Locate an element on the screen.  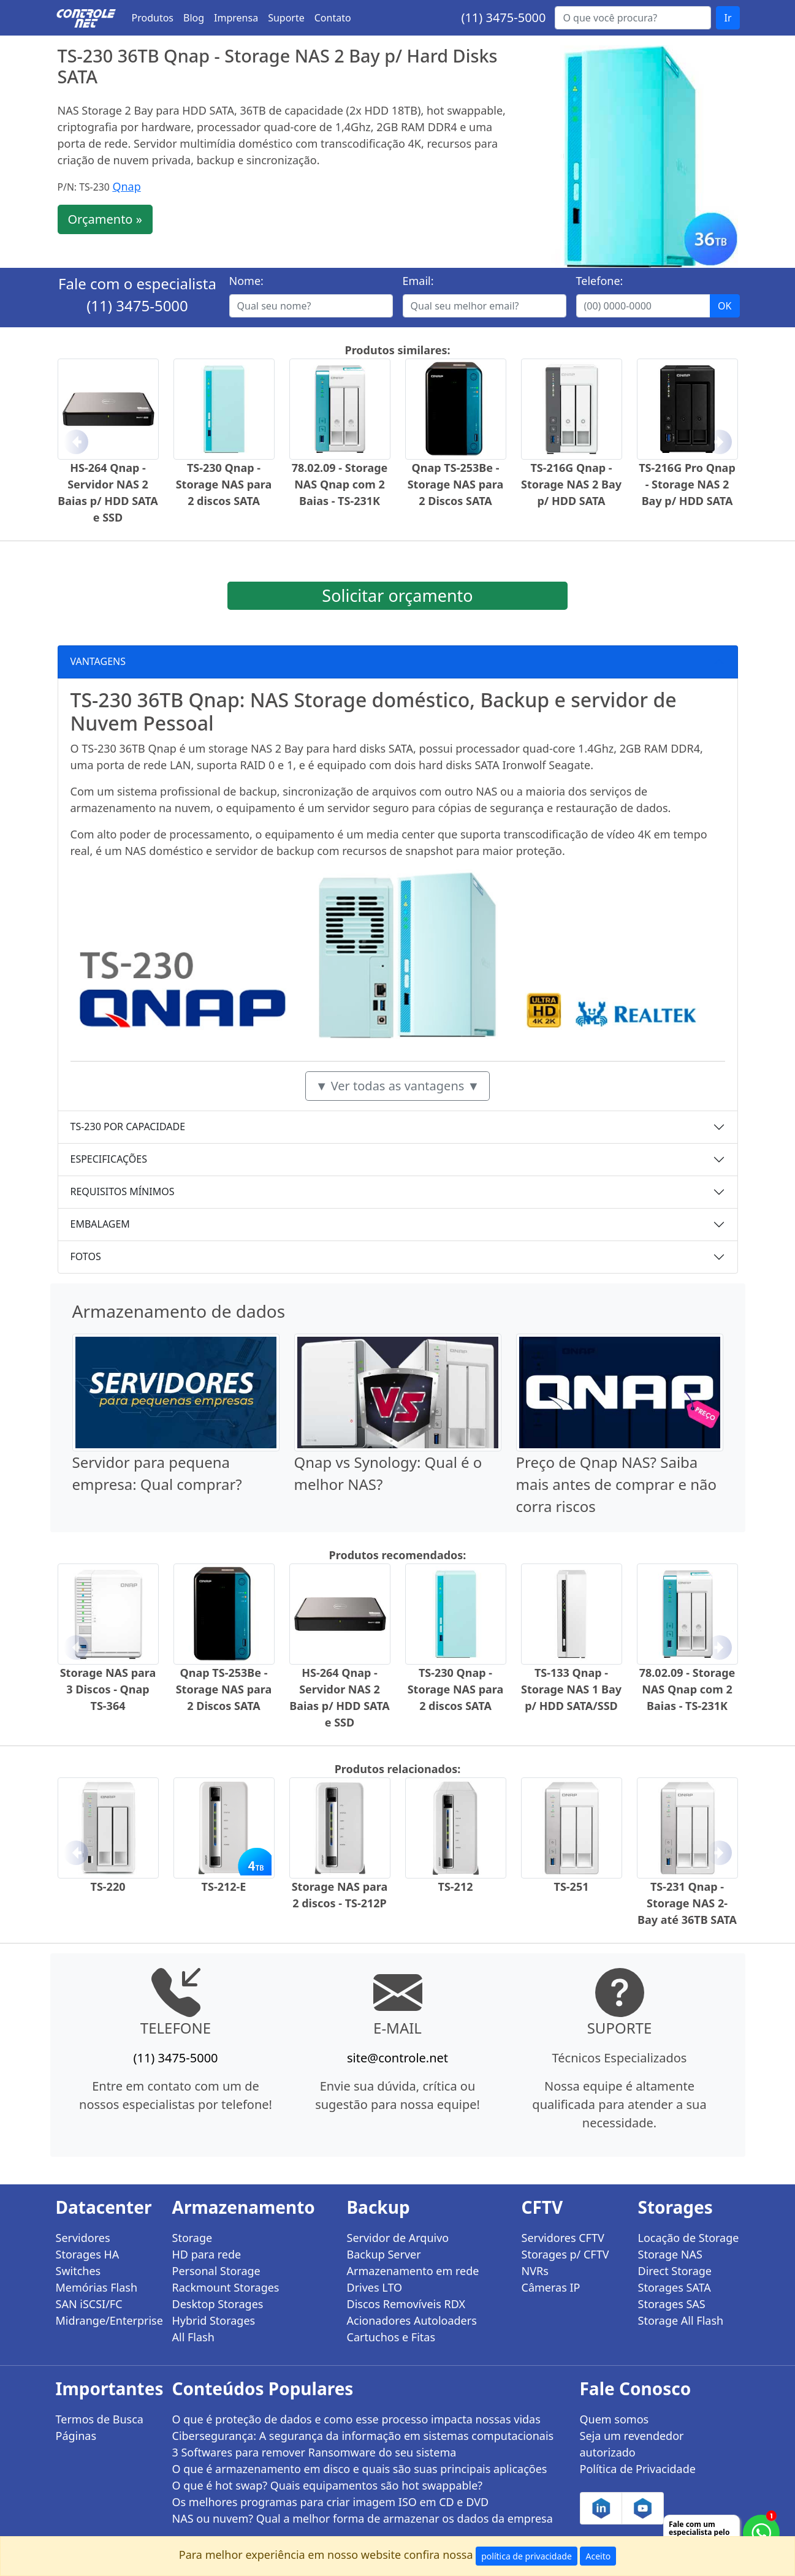
Backup Server is located at coordinates (384, 2254).